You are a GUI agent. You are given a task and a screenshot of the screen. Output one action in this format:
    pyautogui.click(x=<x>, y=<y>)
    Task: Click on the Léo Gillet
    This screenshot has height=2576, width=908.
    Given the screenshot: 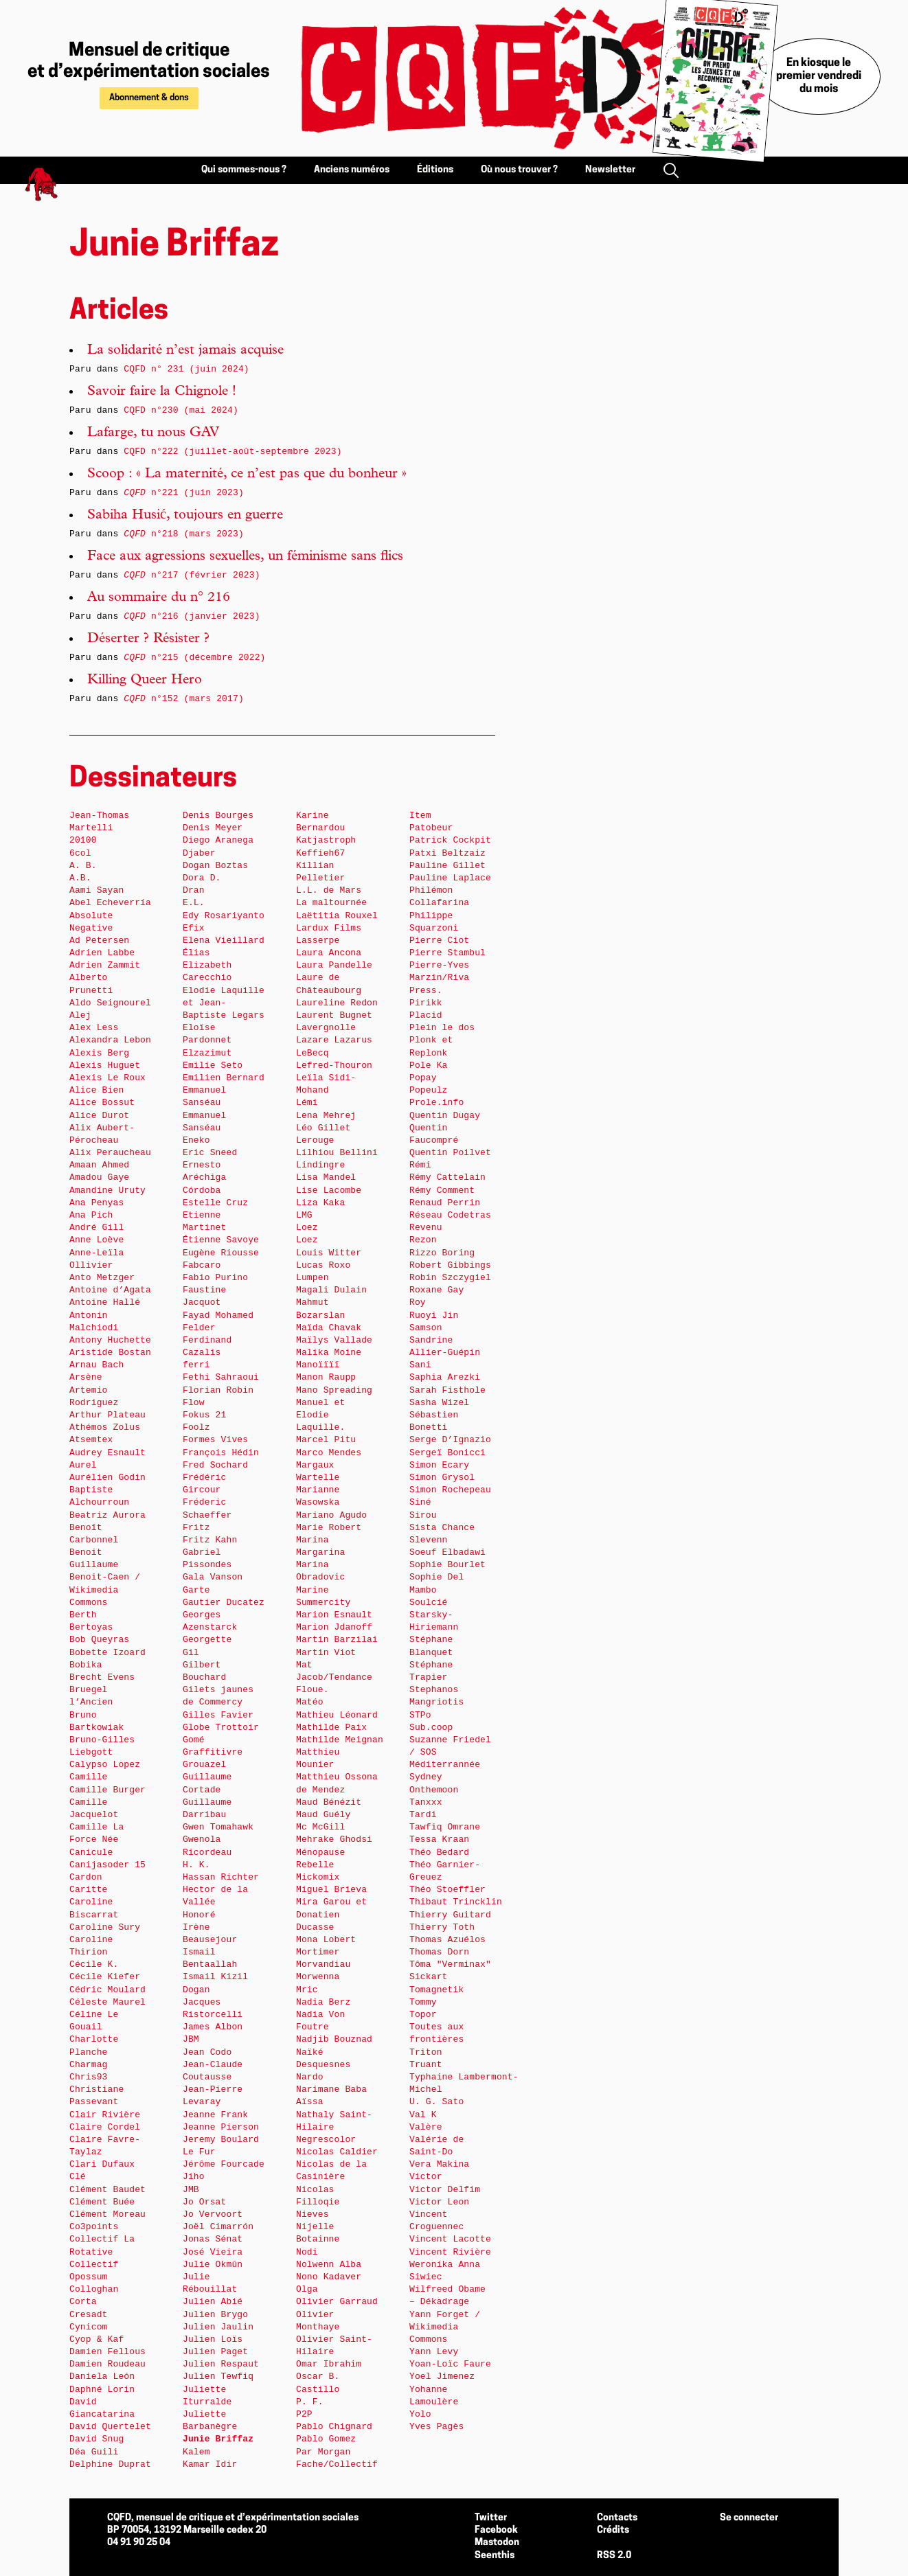 What is the action you would take?
    pyautogui.click(x=323, y=1128)
    